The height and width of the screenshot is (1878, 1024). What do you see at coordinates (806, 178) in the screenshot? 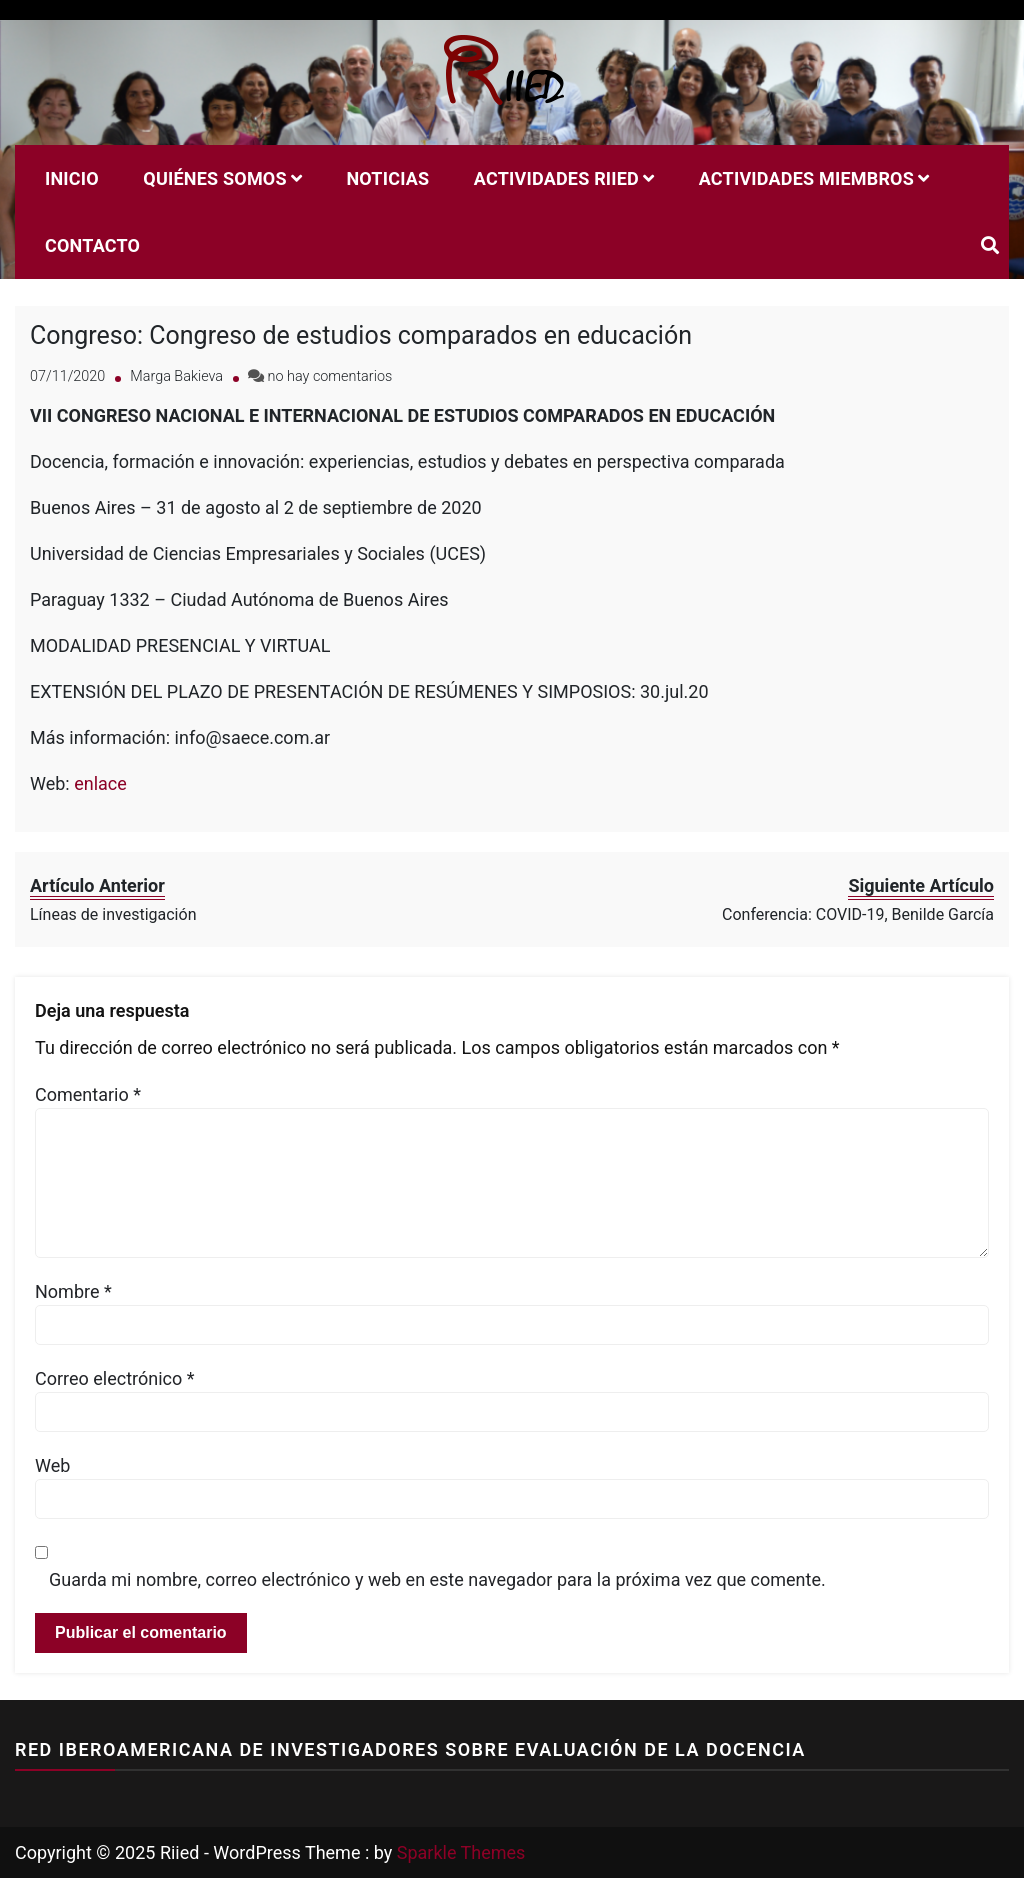
I see `Actividades miembros` at bounding box center [806, 178].